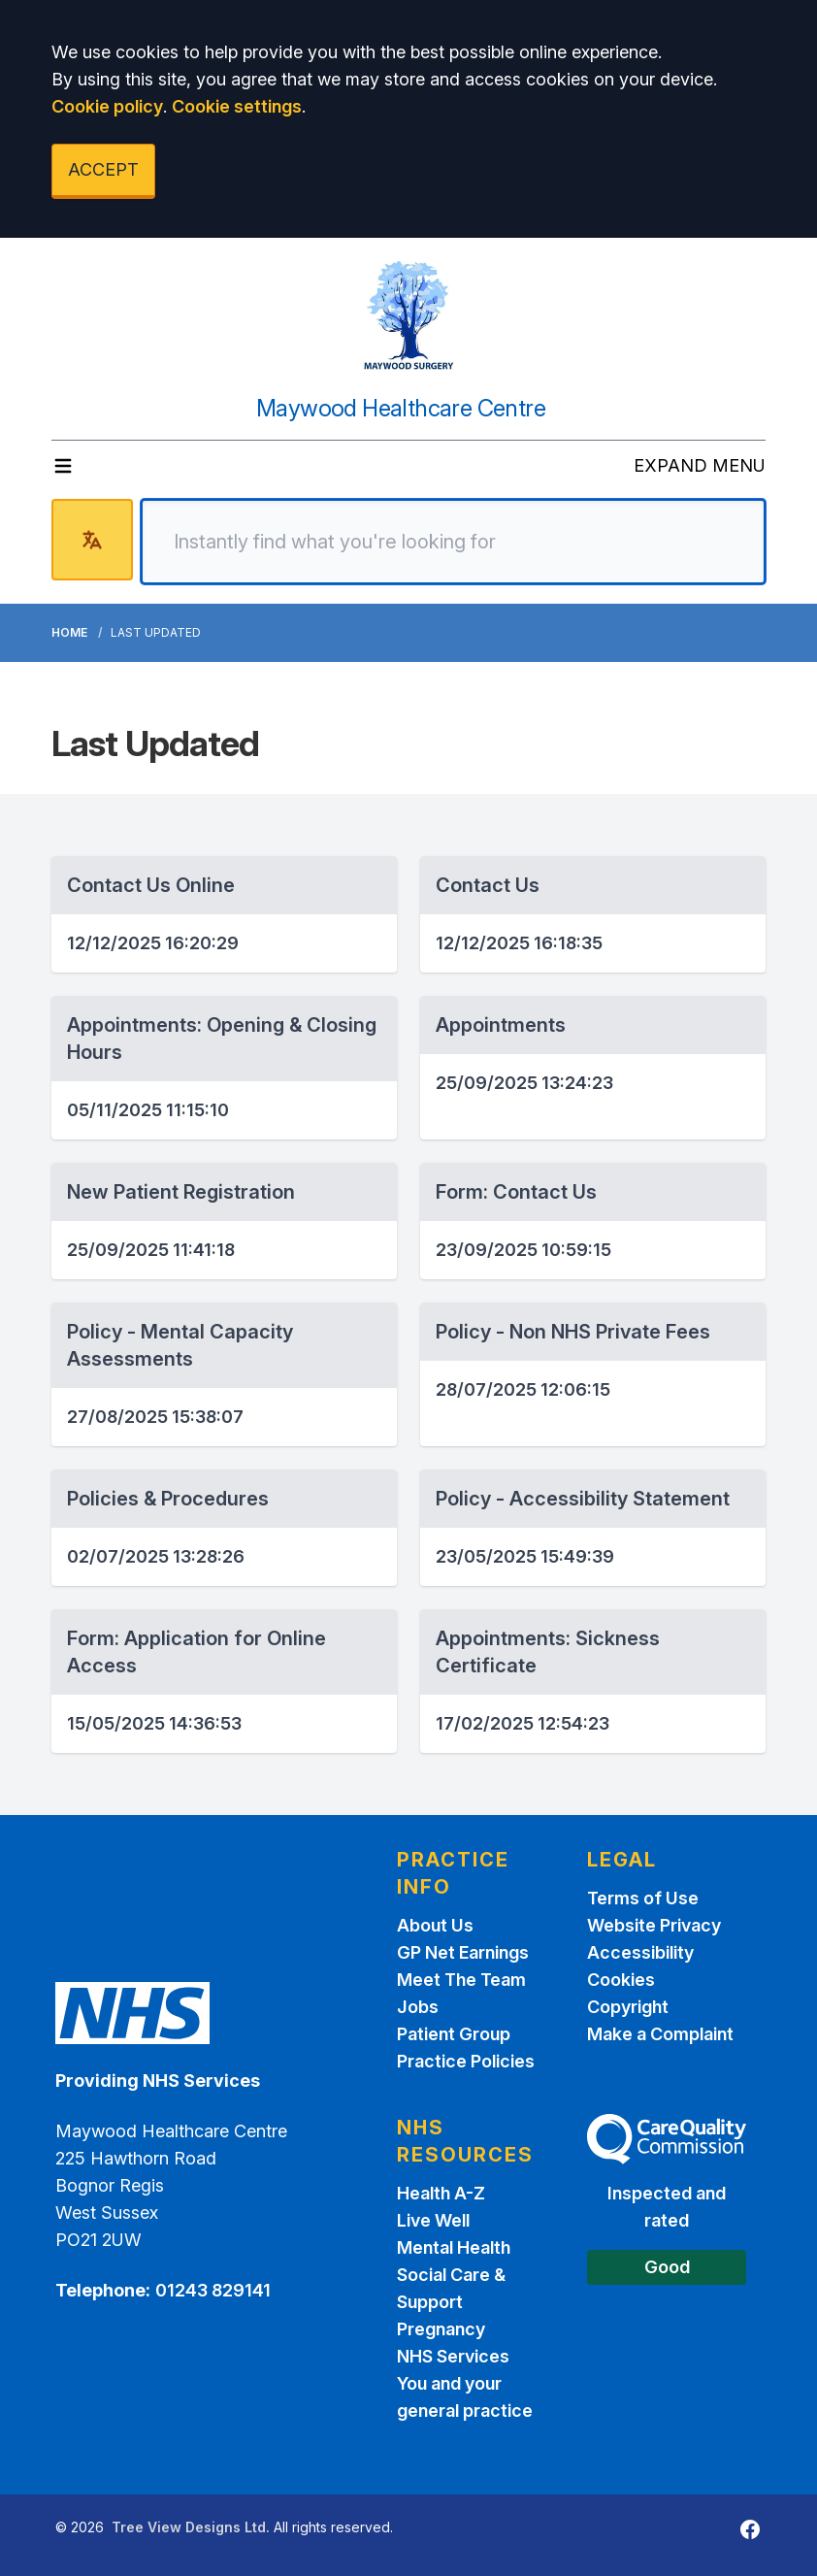 The image size is (817, 2576). I want to click on GP Net Earnings, so click(463, 1952).